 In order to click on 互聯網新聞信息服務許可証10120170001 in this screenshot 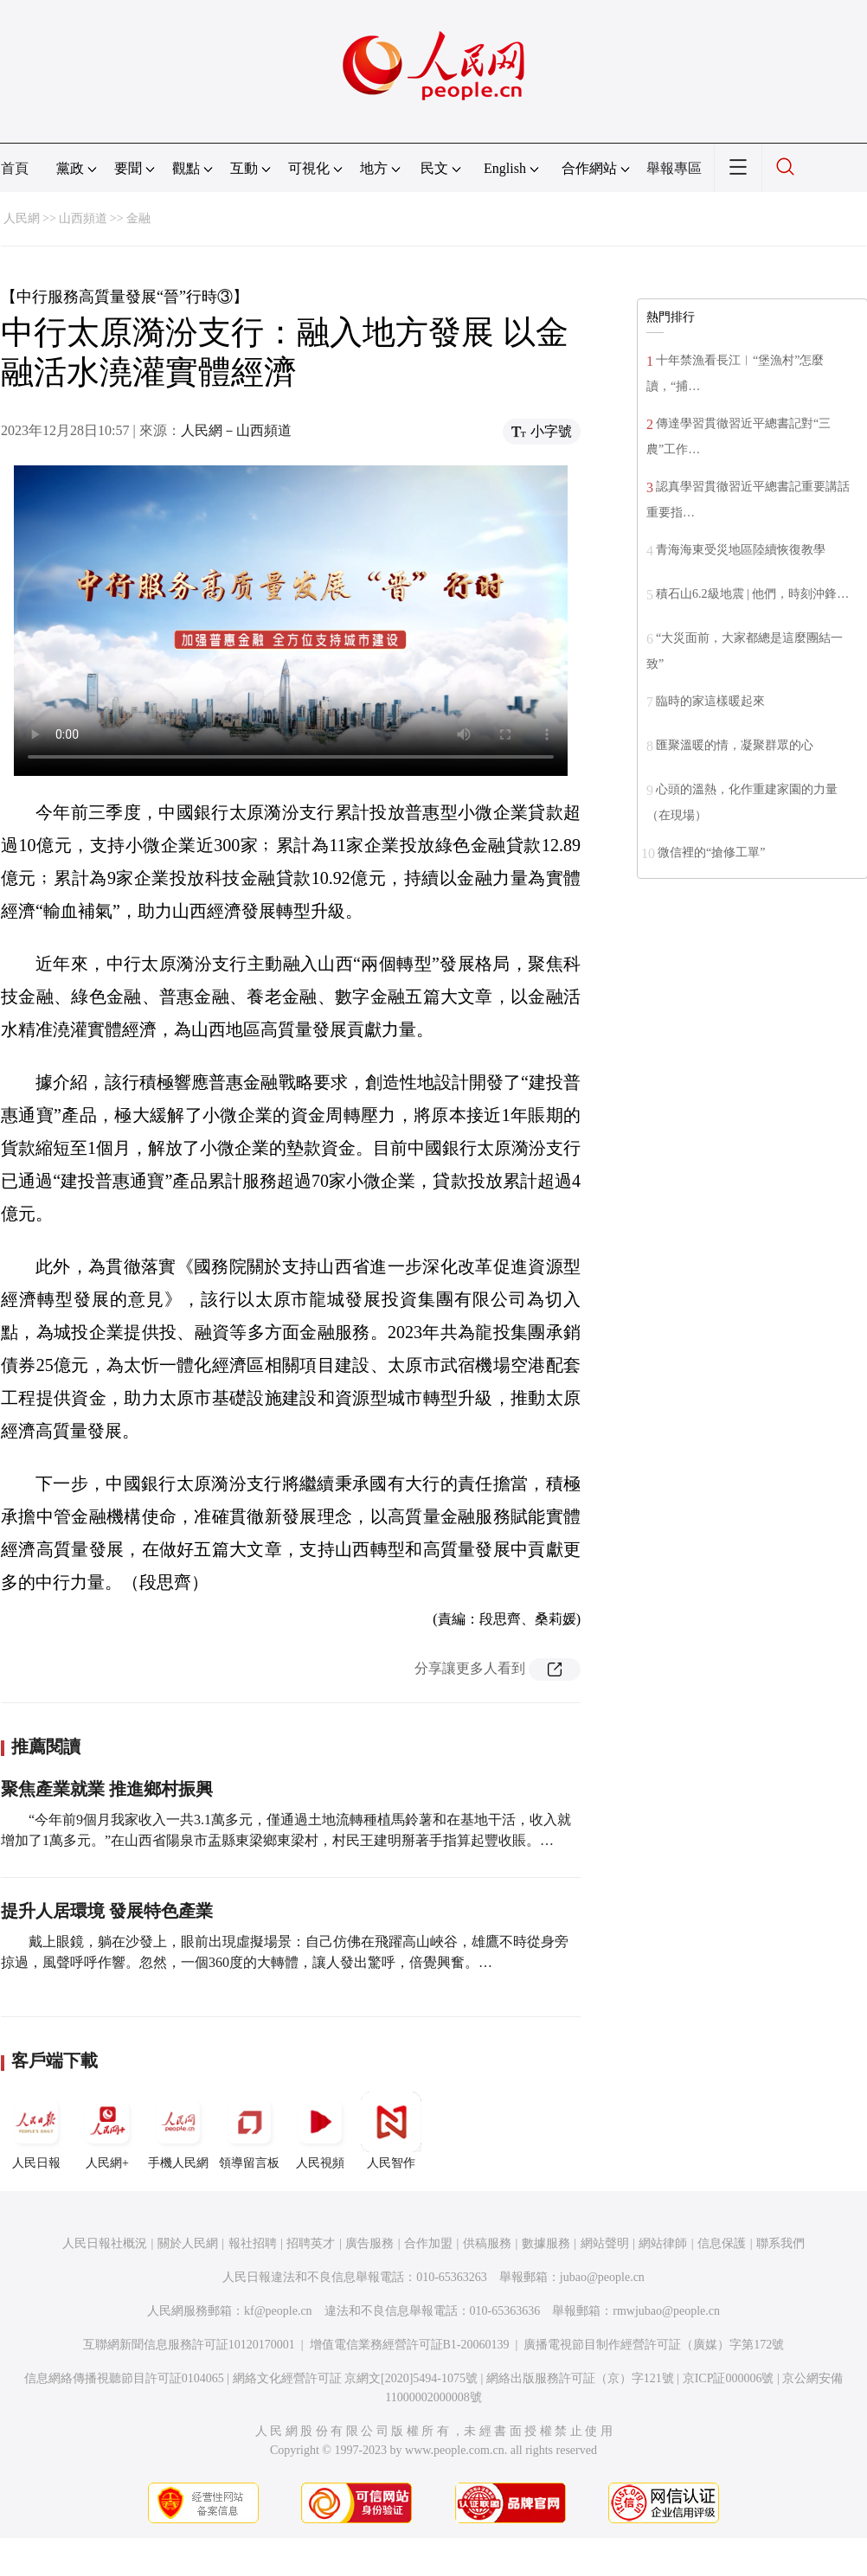, I will do `click(189, 2344)`.